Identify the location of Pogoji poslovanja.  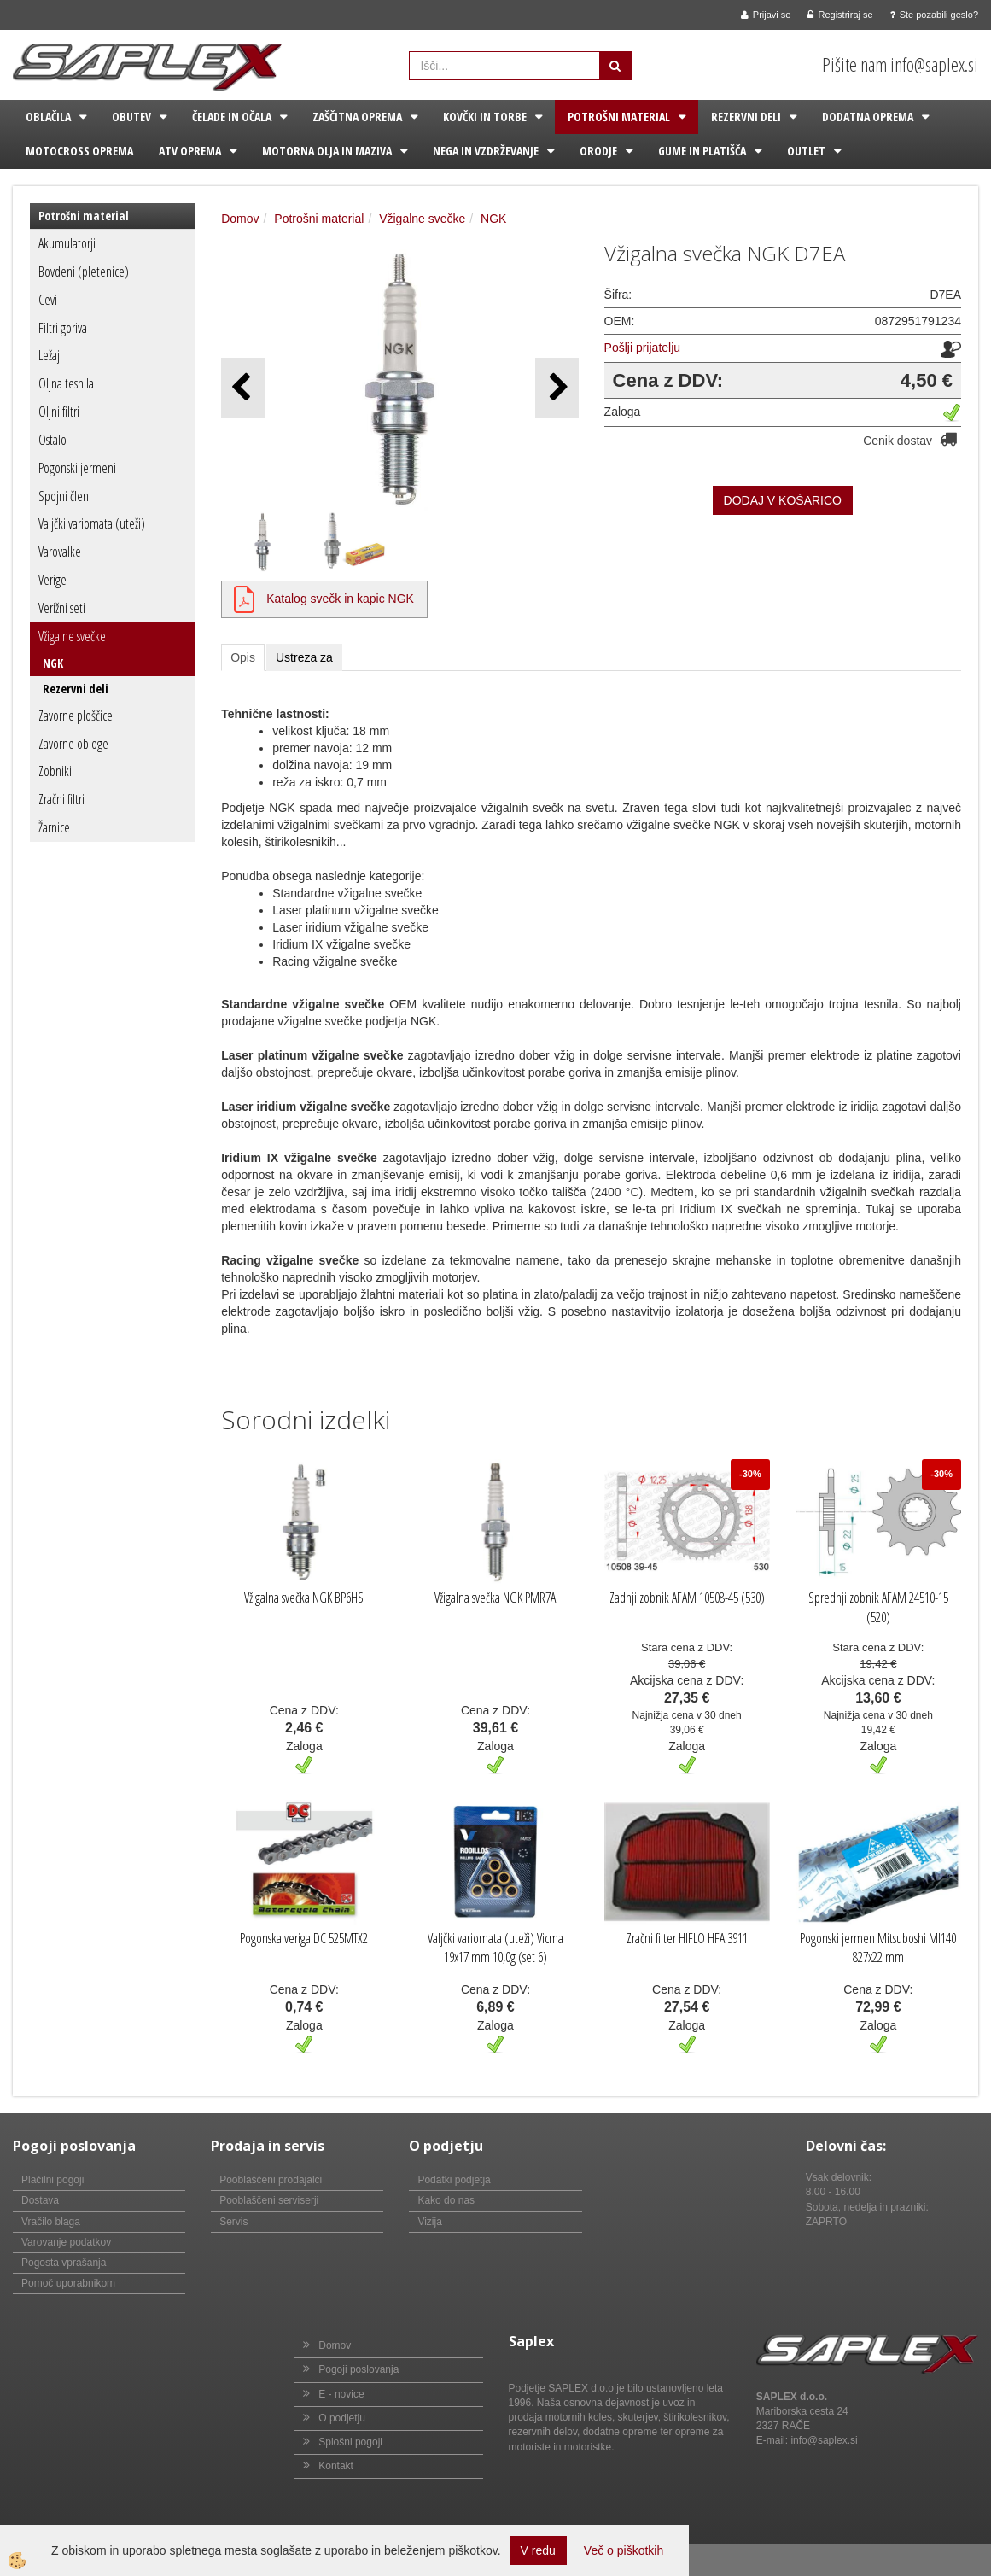
(358, 2369).